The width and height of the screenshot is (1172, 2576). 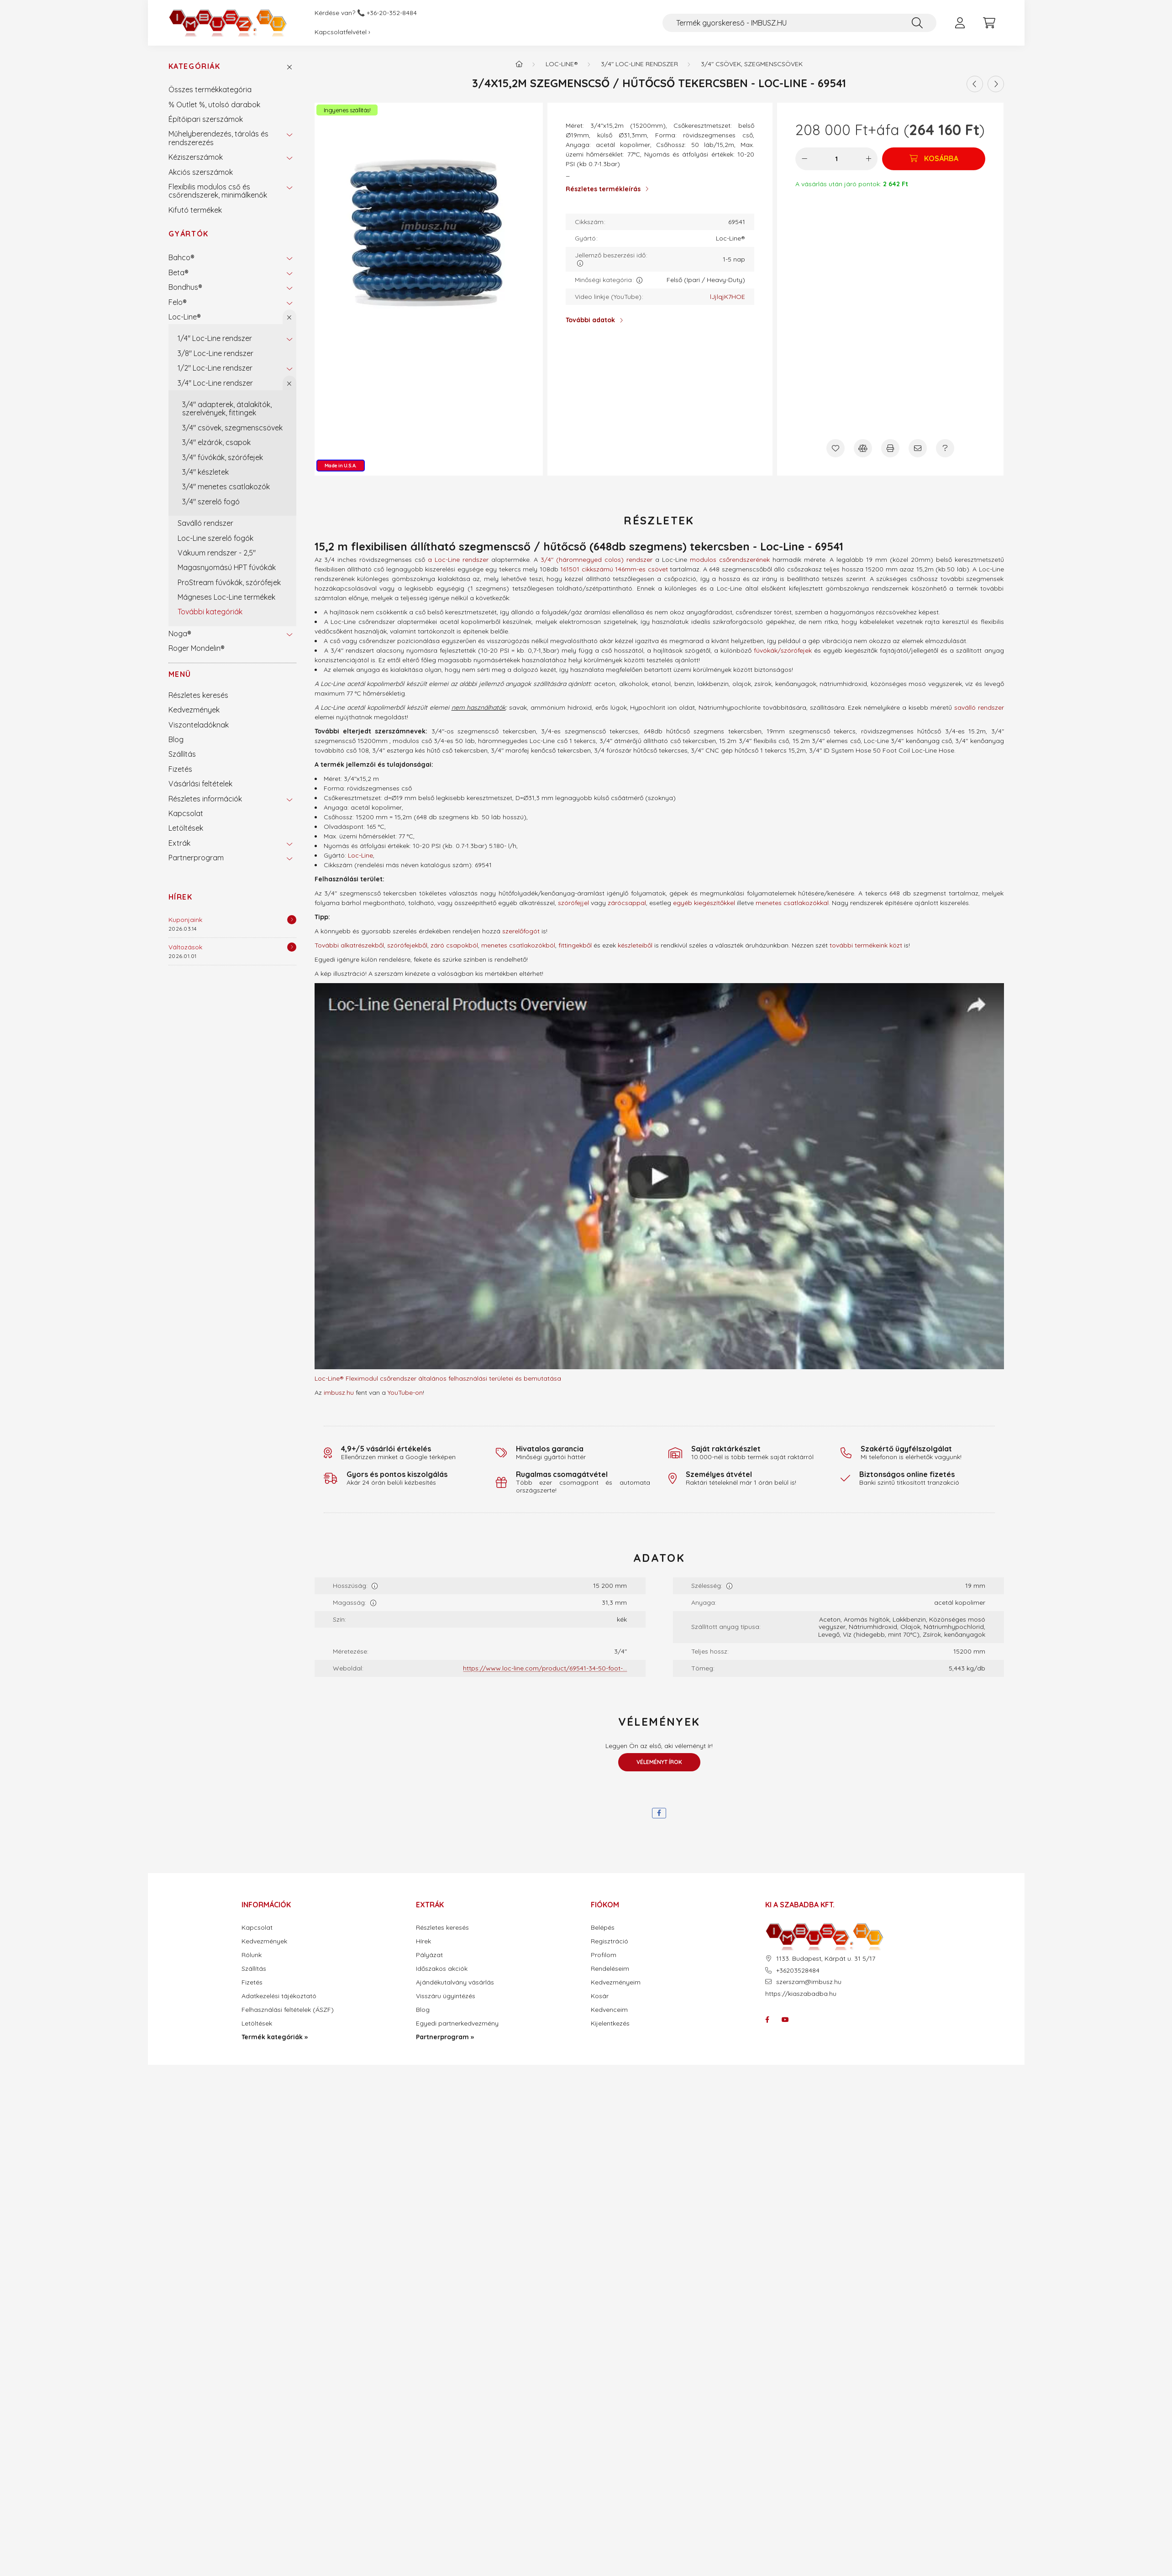 I want to click on Felhasználási feltételek (ÁSZF), so click(x=288, y=2010).